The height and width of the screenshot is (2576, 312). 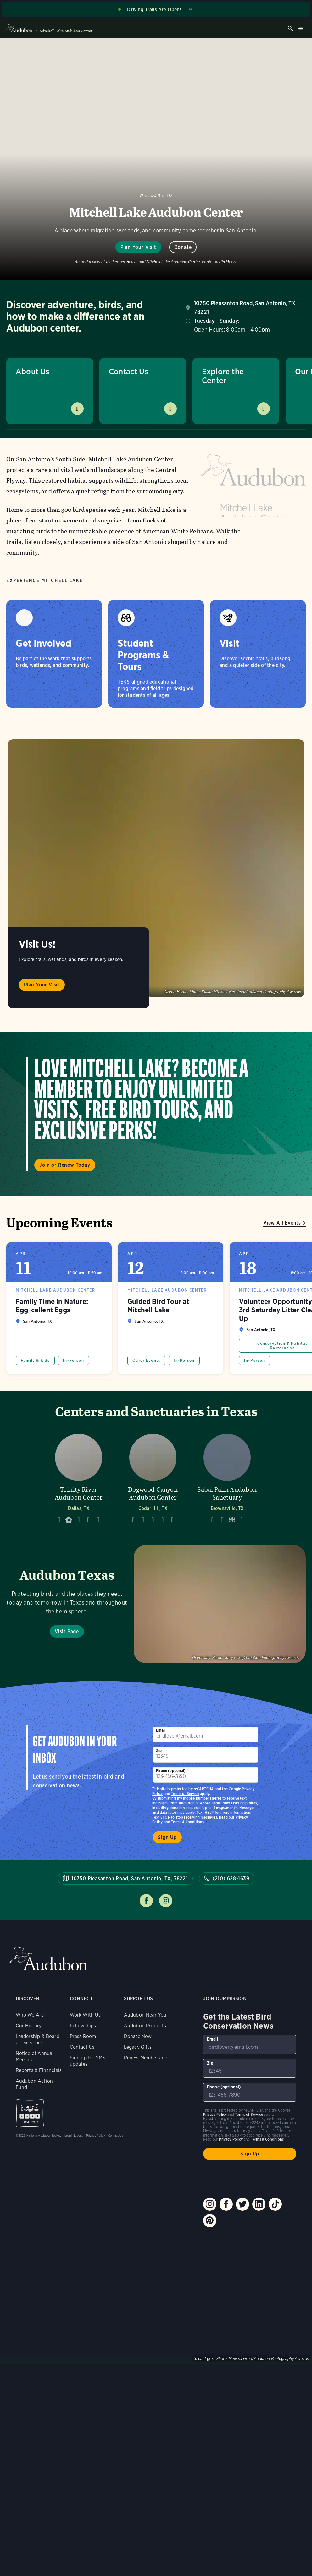 I want to click on Terms of Service, so click(x=185, y=1793).